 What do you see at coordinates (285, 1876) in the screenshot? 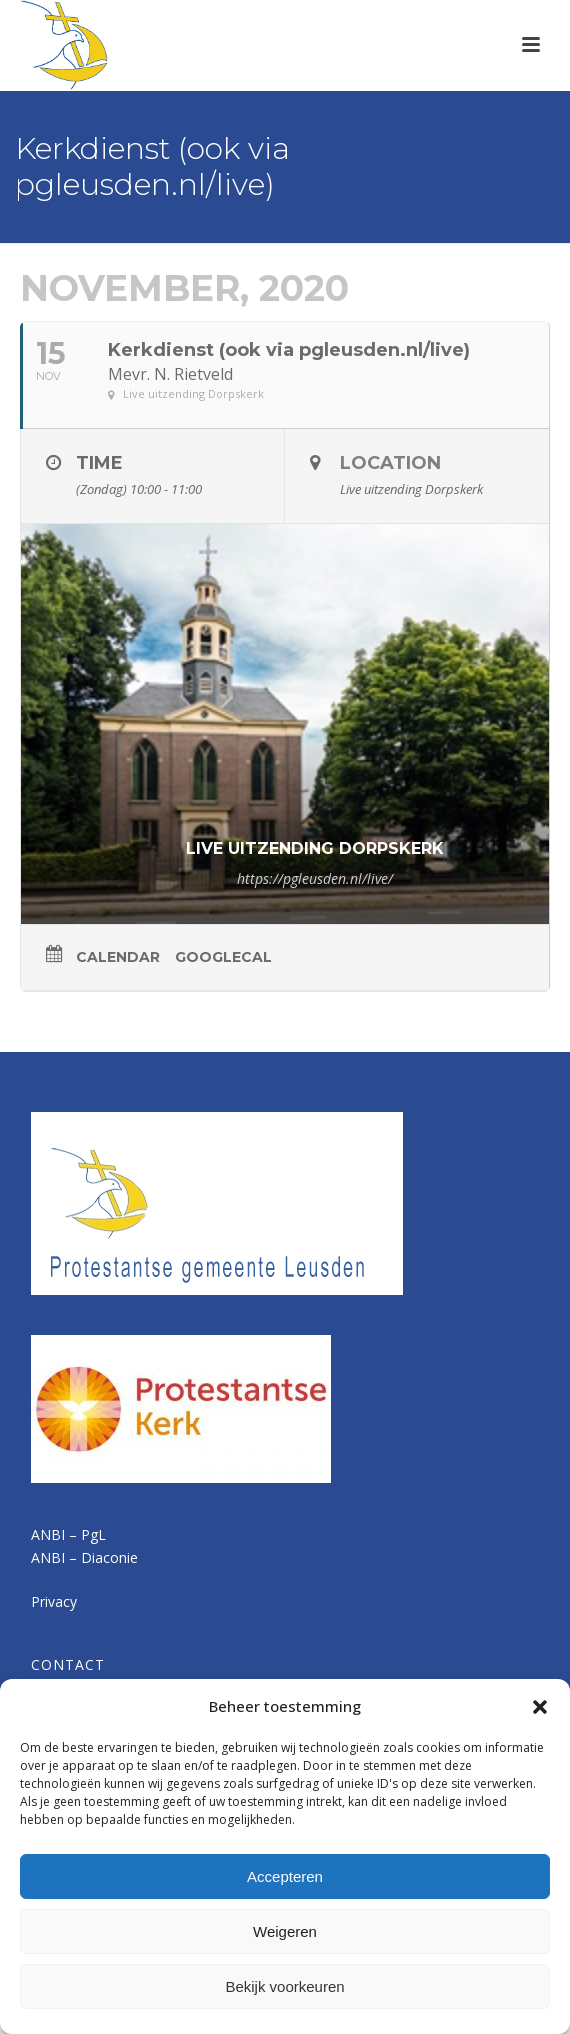
I see `Accepteren` at bounding box center [285, 1876].